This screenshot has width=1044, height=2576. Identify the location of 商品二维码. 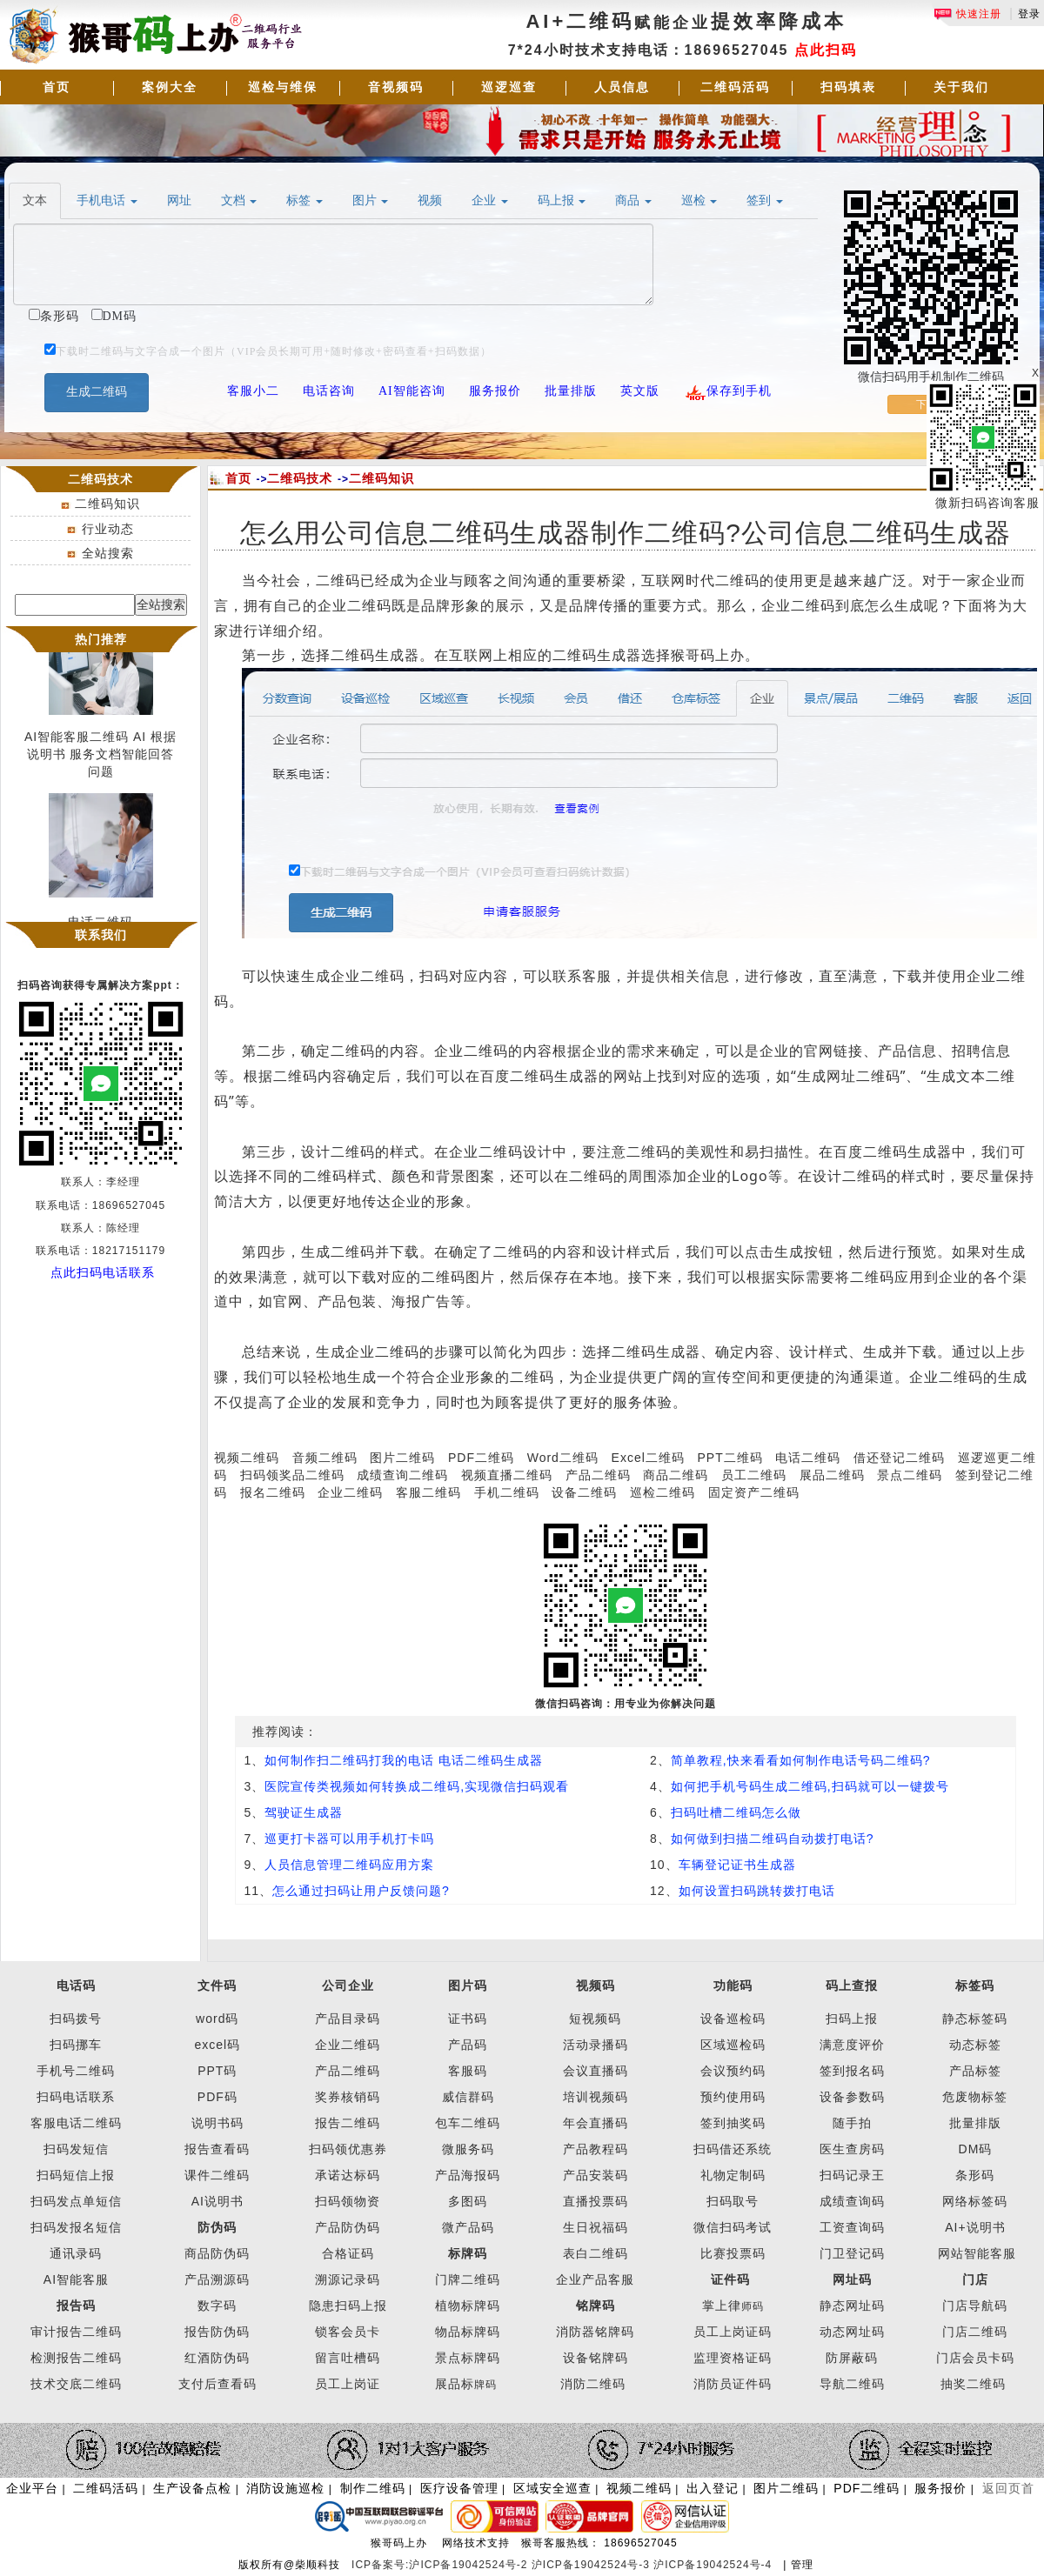
(675, 1475).